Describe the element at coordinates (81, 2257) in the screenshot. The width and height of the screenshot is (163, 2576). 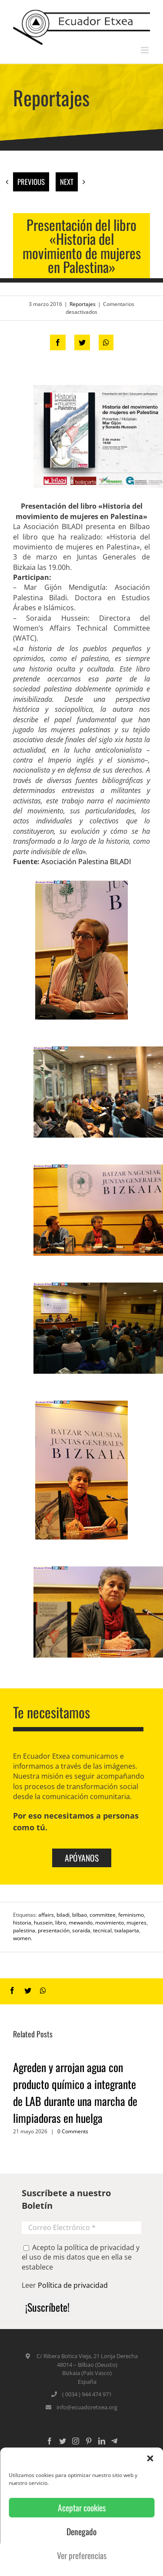
I see `Acepto la política de privacidad y el uso de mis datos que en ella se establece` at that location.